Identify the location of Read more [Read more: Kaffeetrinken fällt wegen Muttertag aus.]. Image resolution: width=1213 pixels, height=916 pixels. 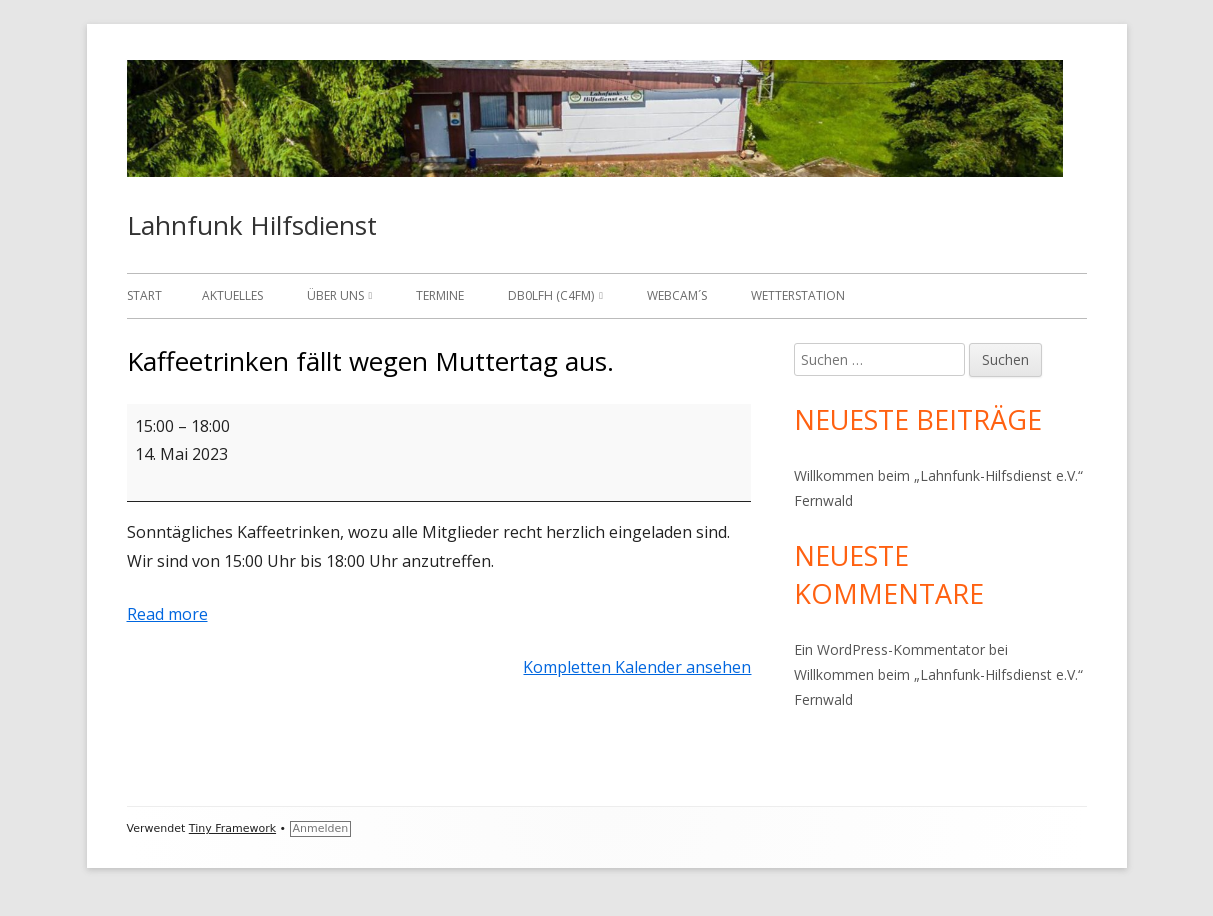
(167, 614).